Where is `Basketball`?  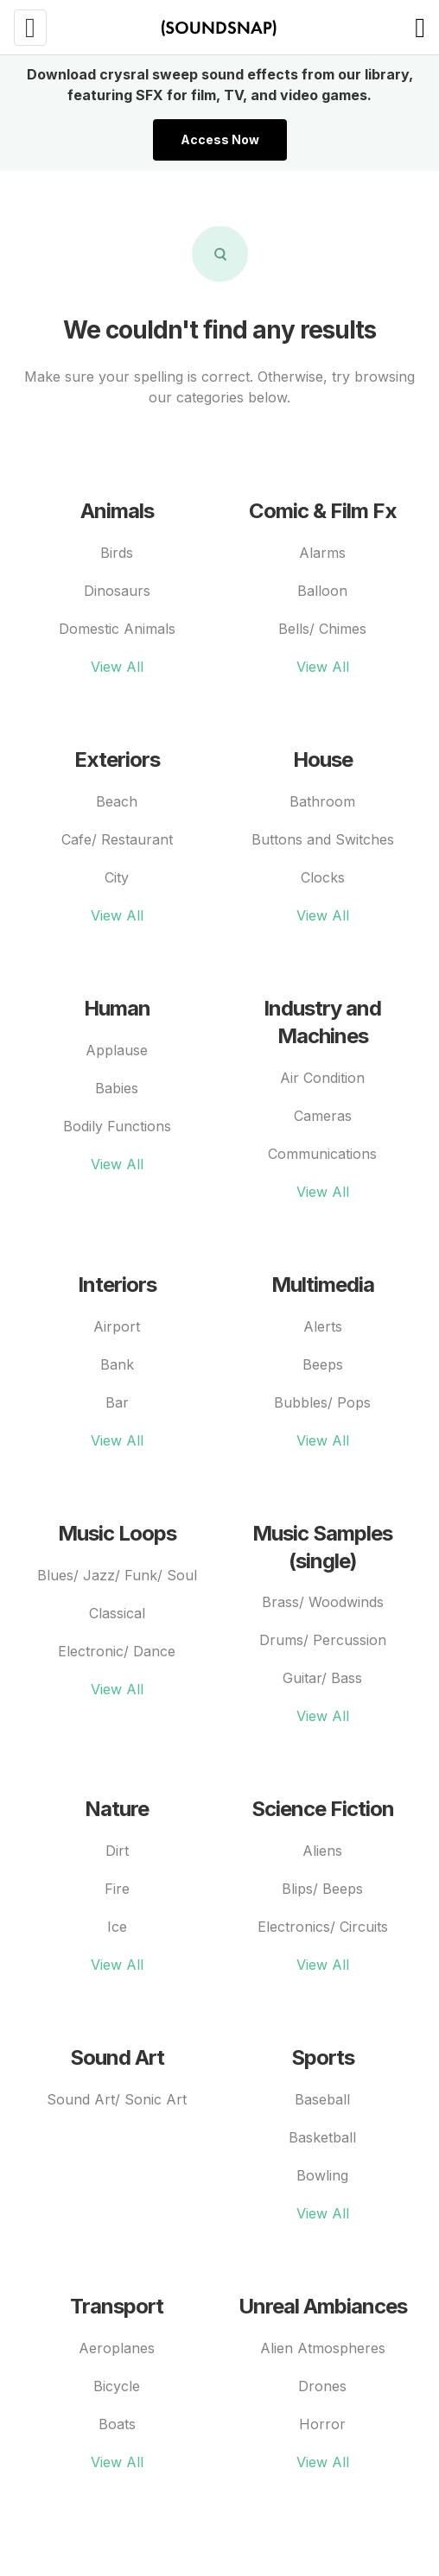
Basketball is located at coordinates (322, 2137).